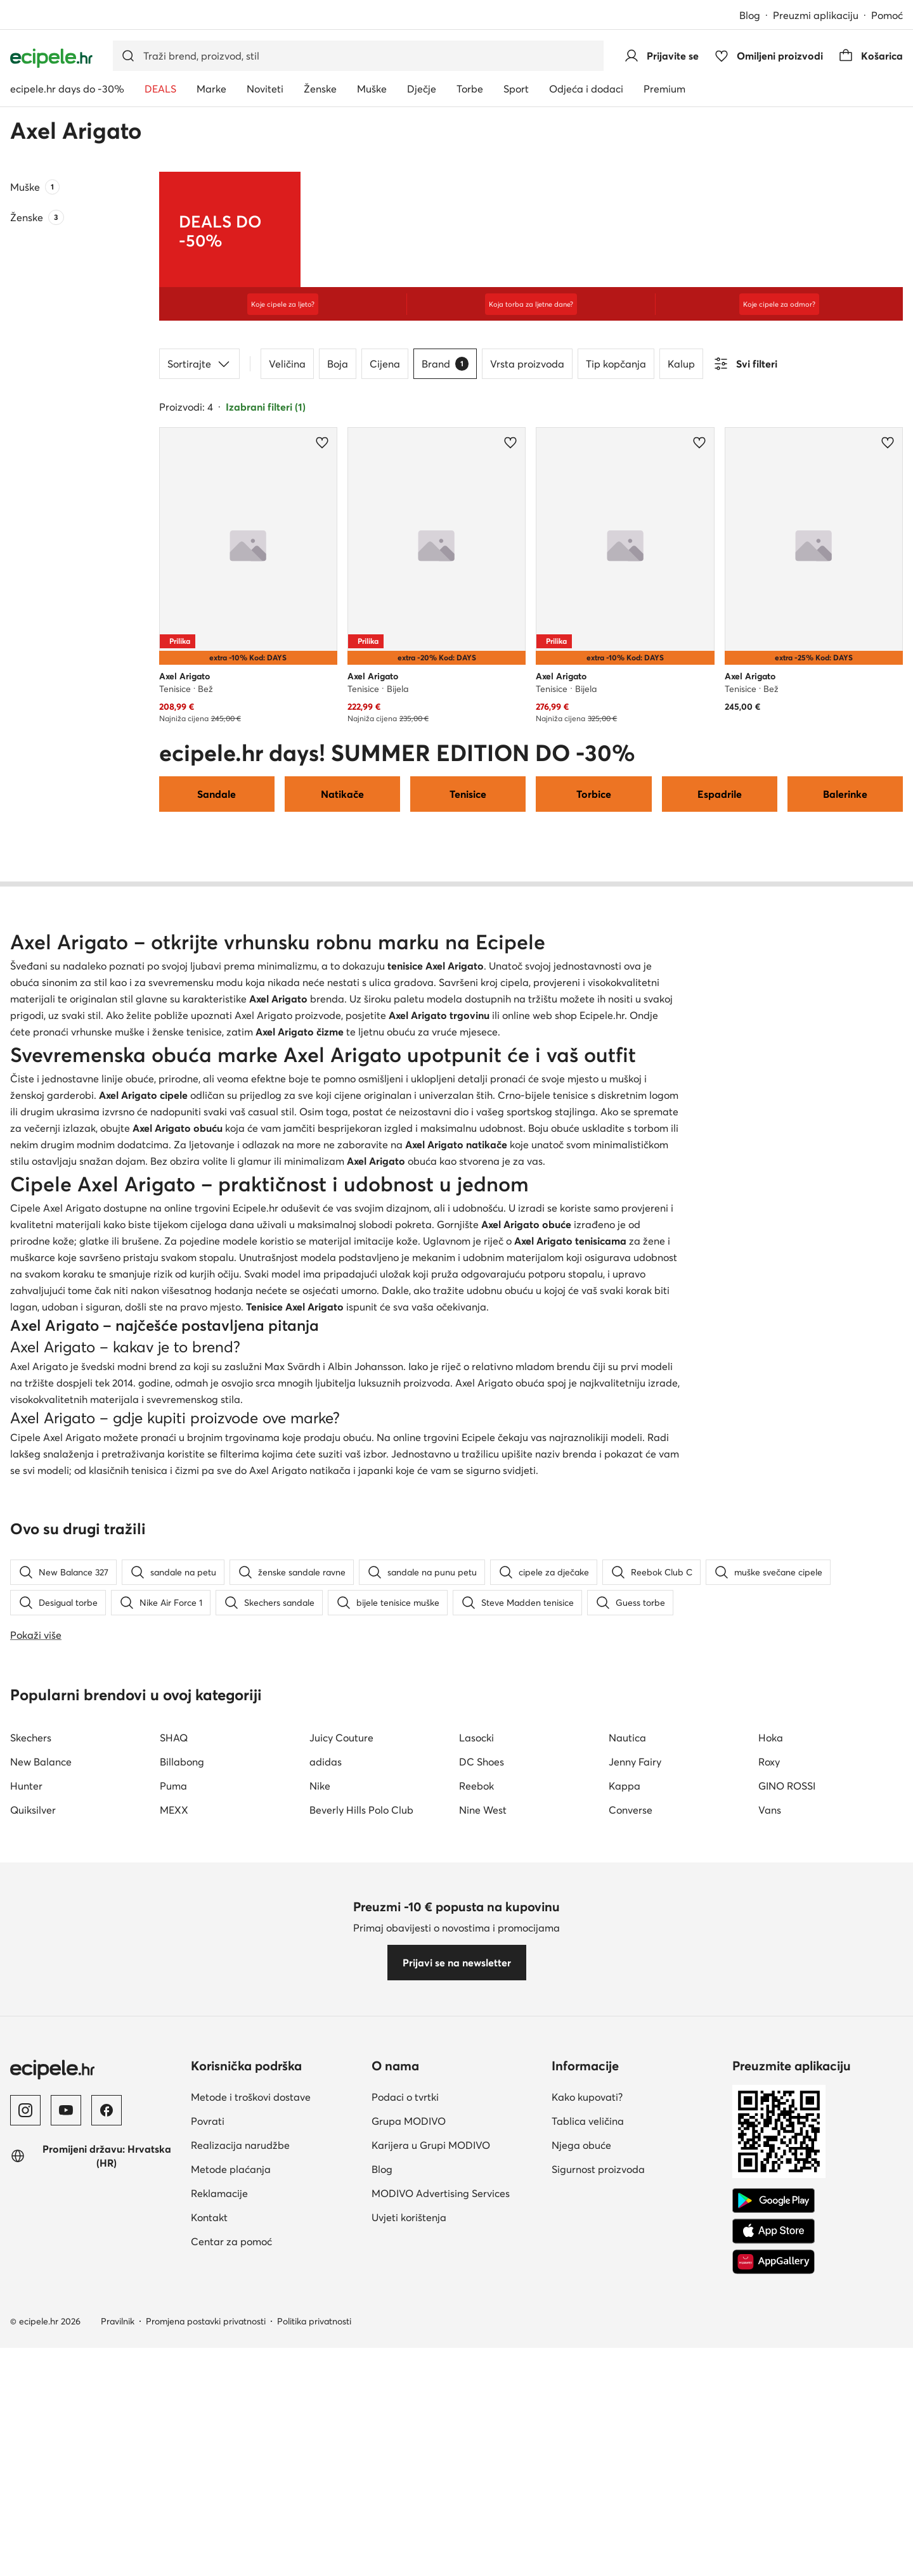  Describe the element at coordinates (325, 2092) in the screenshot. I see `adidas` at that location.